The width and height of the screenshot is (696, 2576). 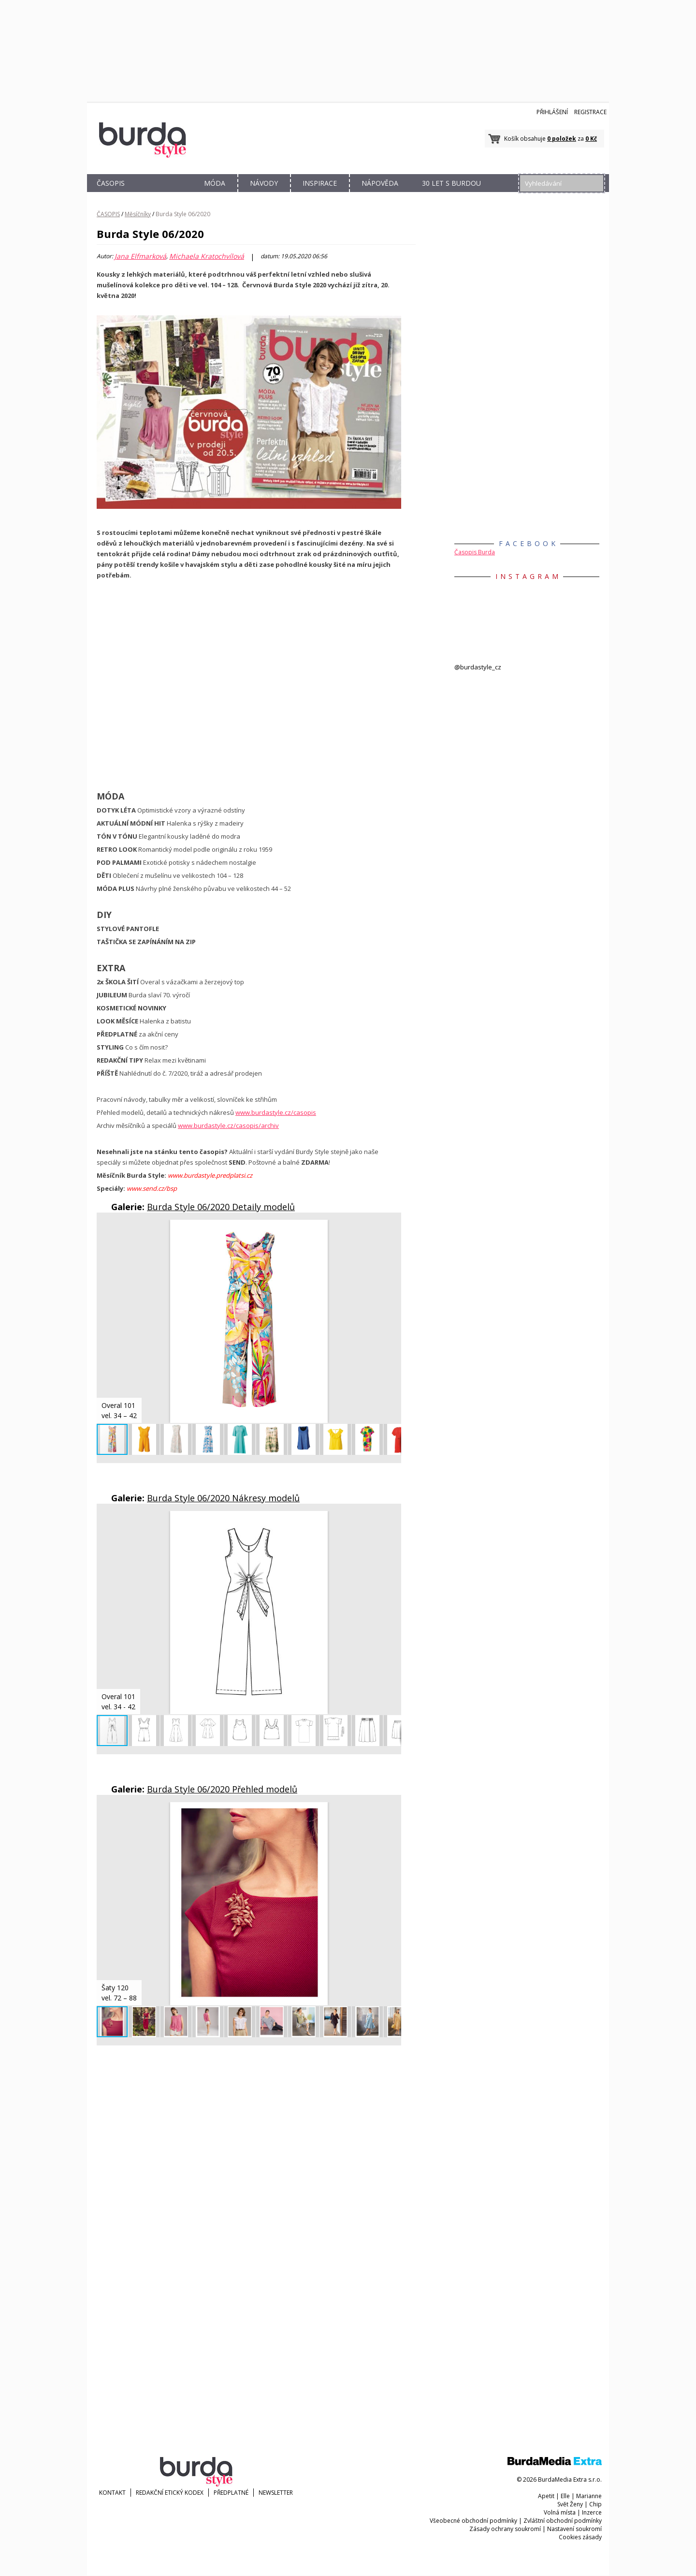 I want to click on www.burdastyle.cz/casopis/archiv, so click(x=228, y=1125).